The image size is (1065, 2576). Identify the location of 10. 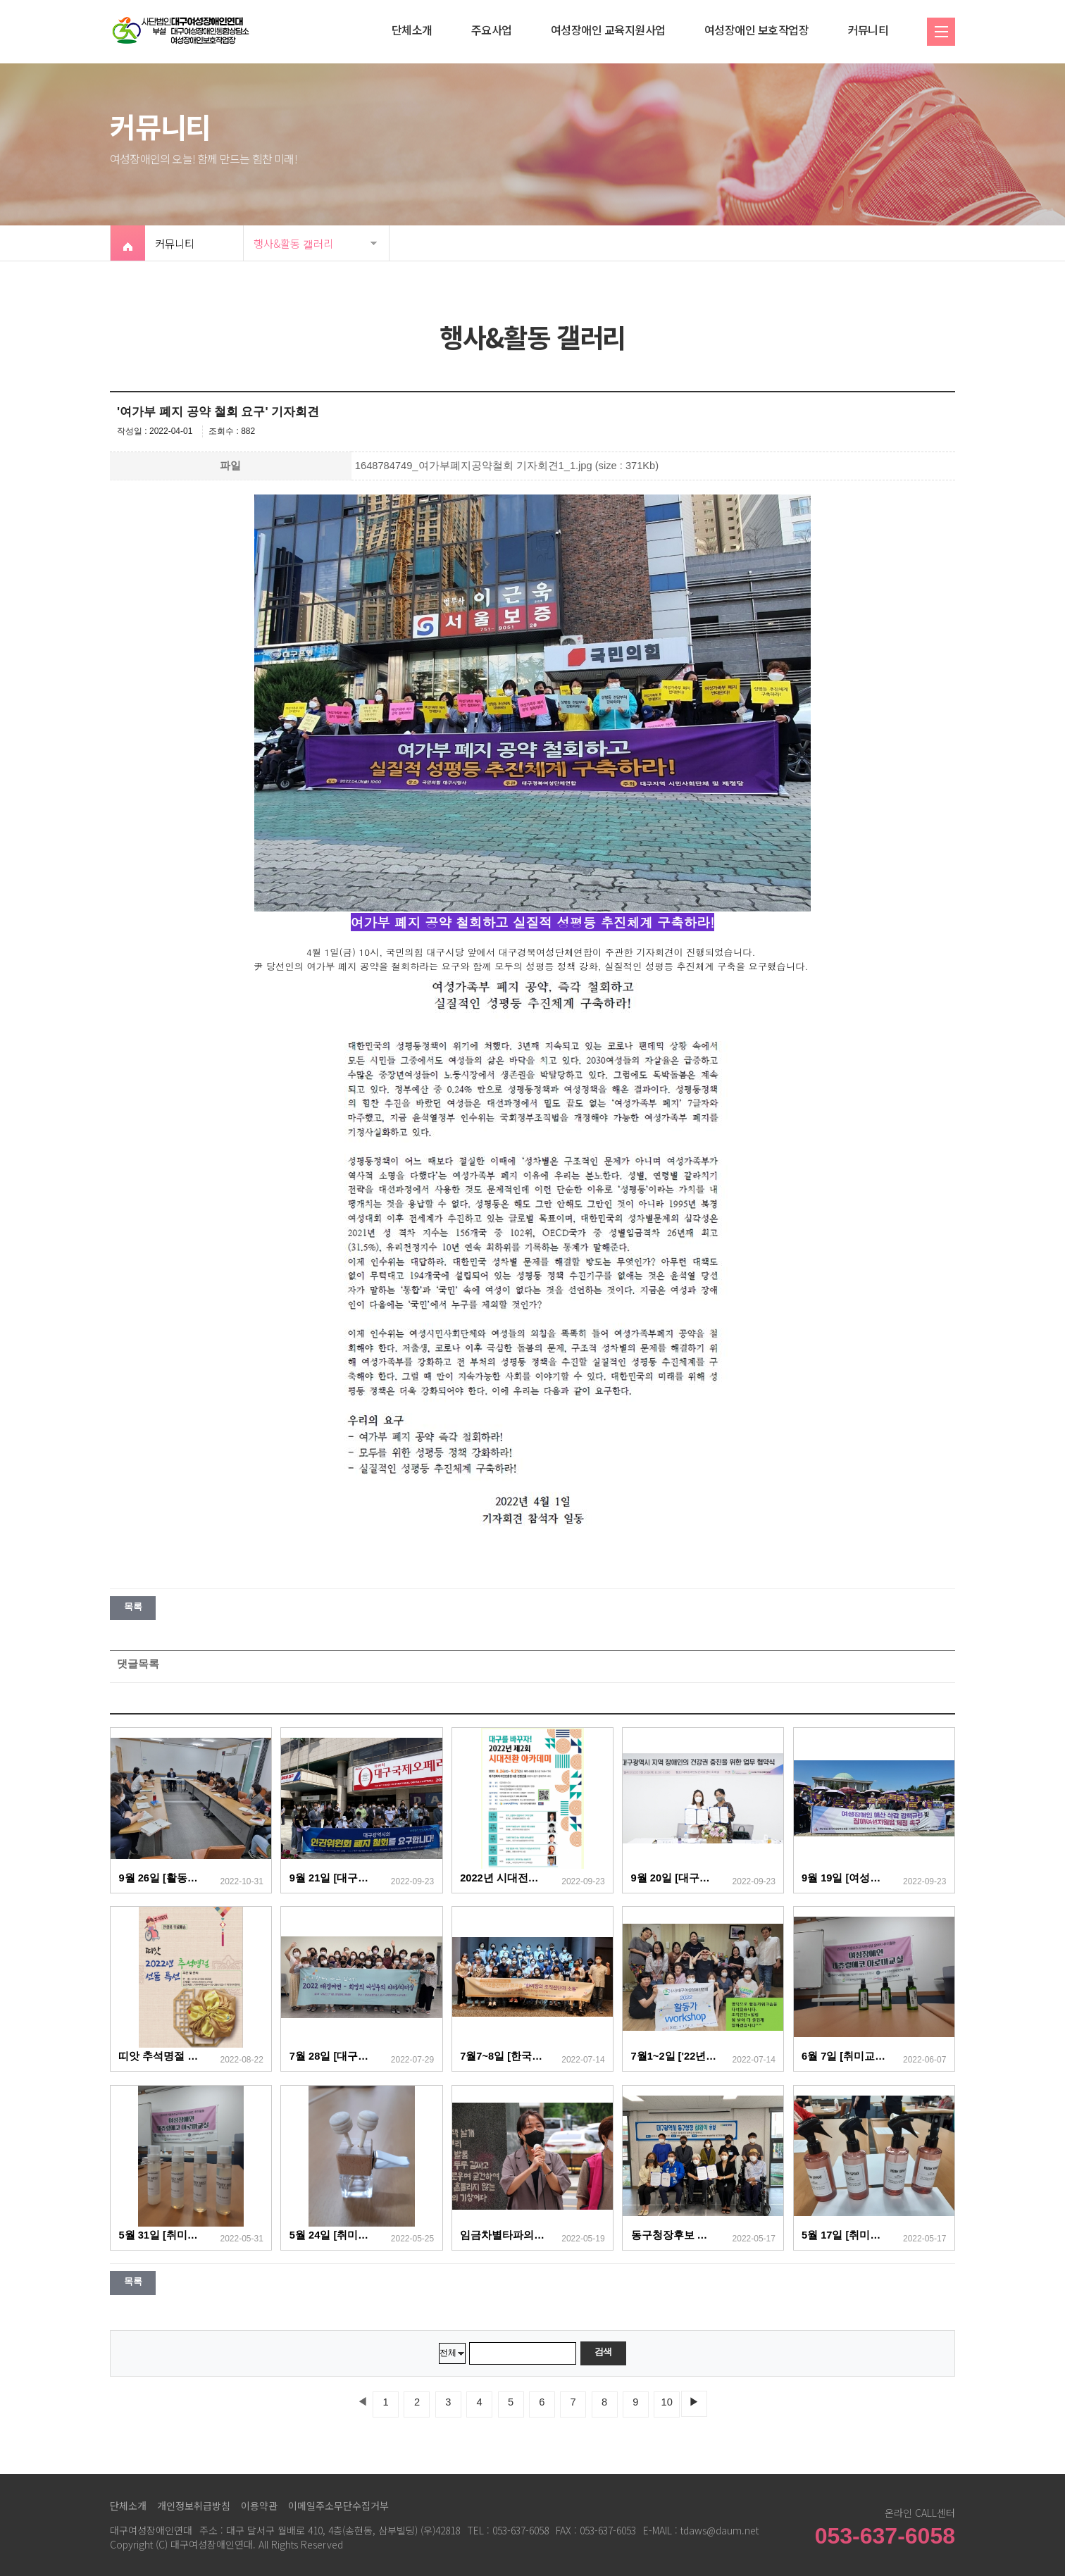
(667, 2402).